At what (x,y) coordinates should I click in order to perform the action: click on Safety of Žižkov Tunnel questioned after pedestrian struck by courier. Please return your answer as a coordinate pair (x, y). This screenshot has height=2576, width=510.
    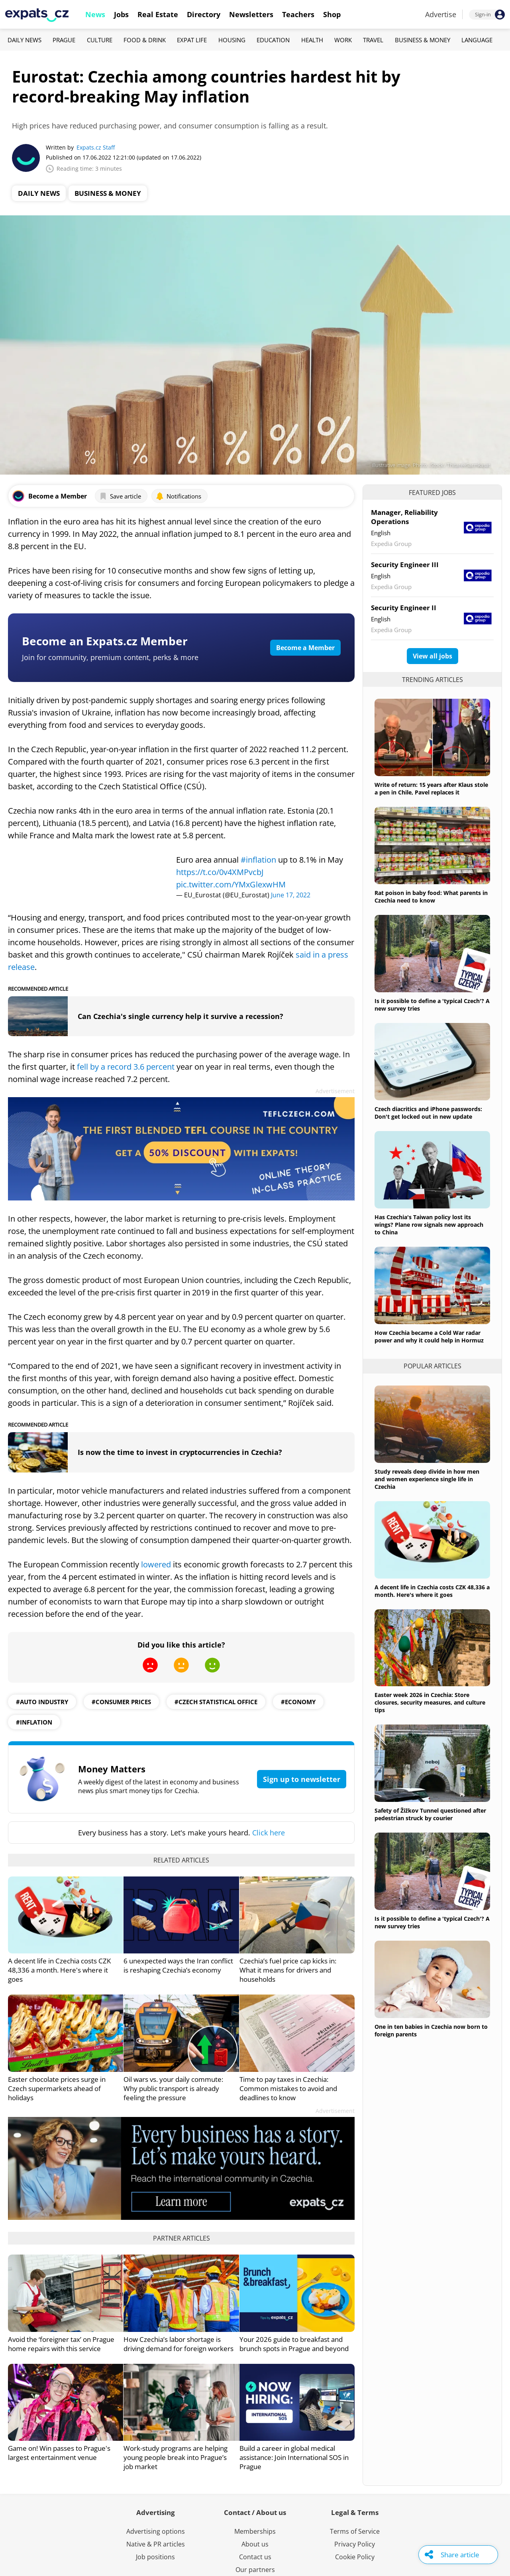
    Looking at the image, I should click on (430, 1814).